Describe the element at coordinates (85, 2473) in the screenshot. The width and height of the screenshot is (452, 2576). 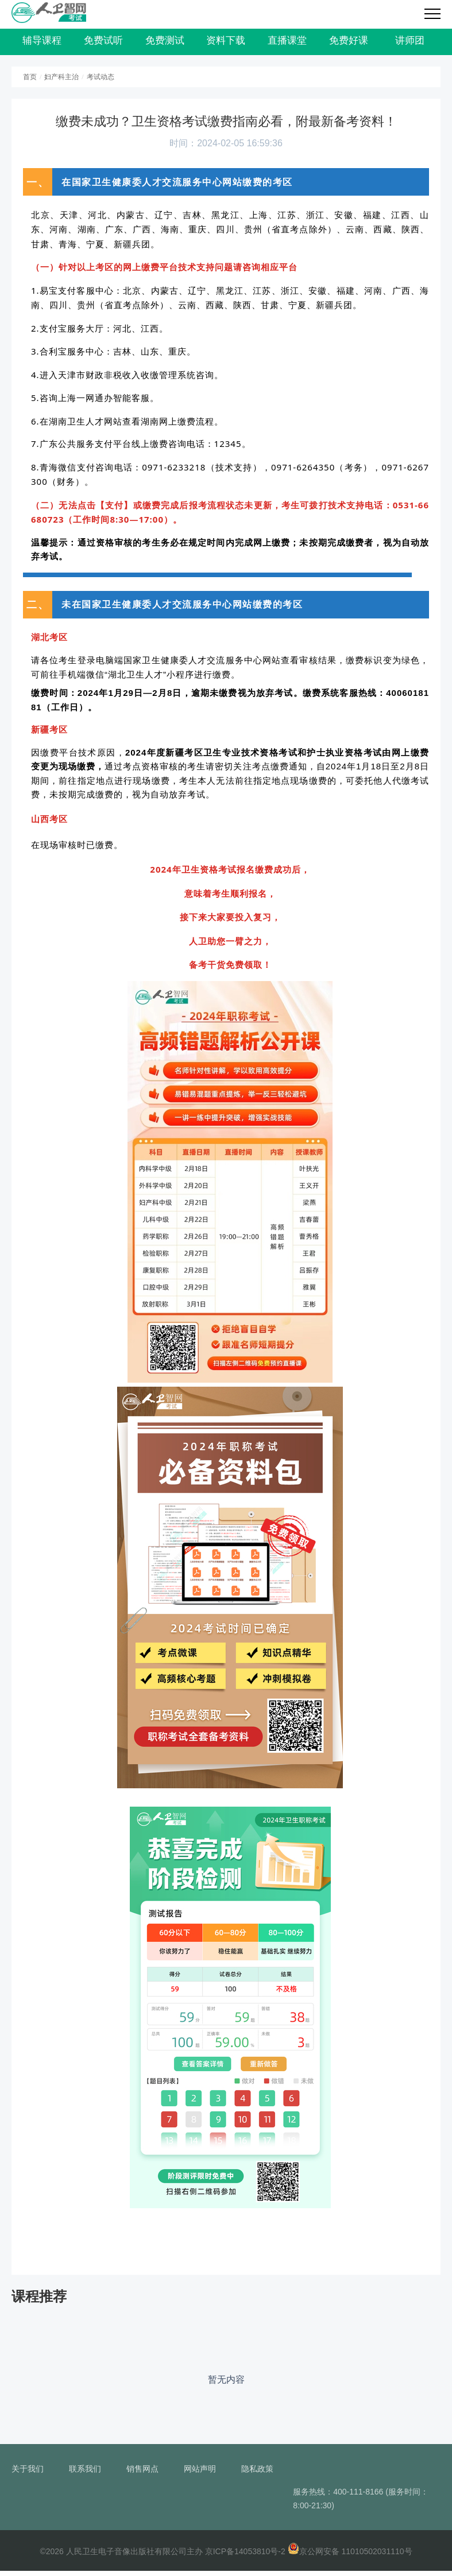
I see `联系我们` at that location.